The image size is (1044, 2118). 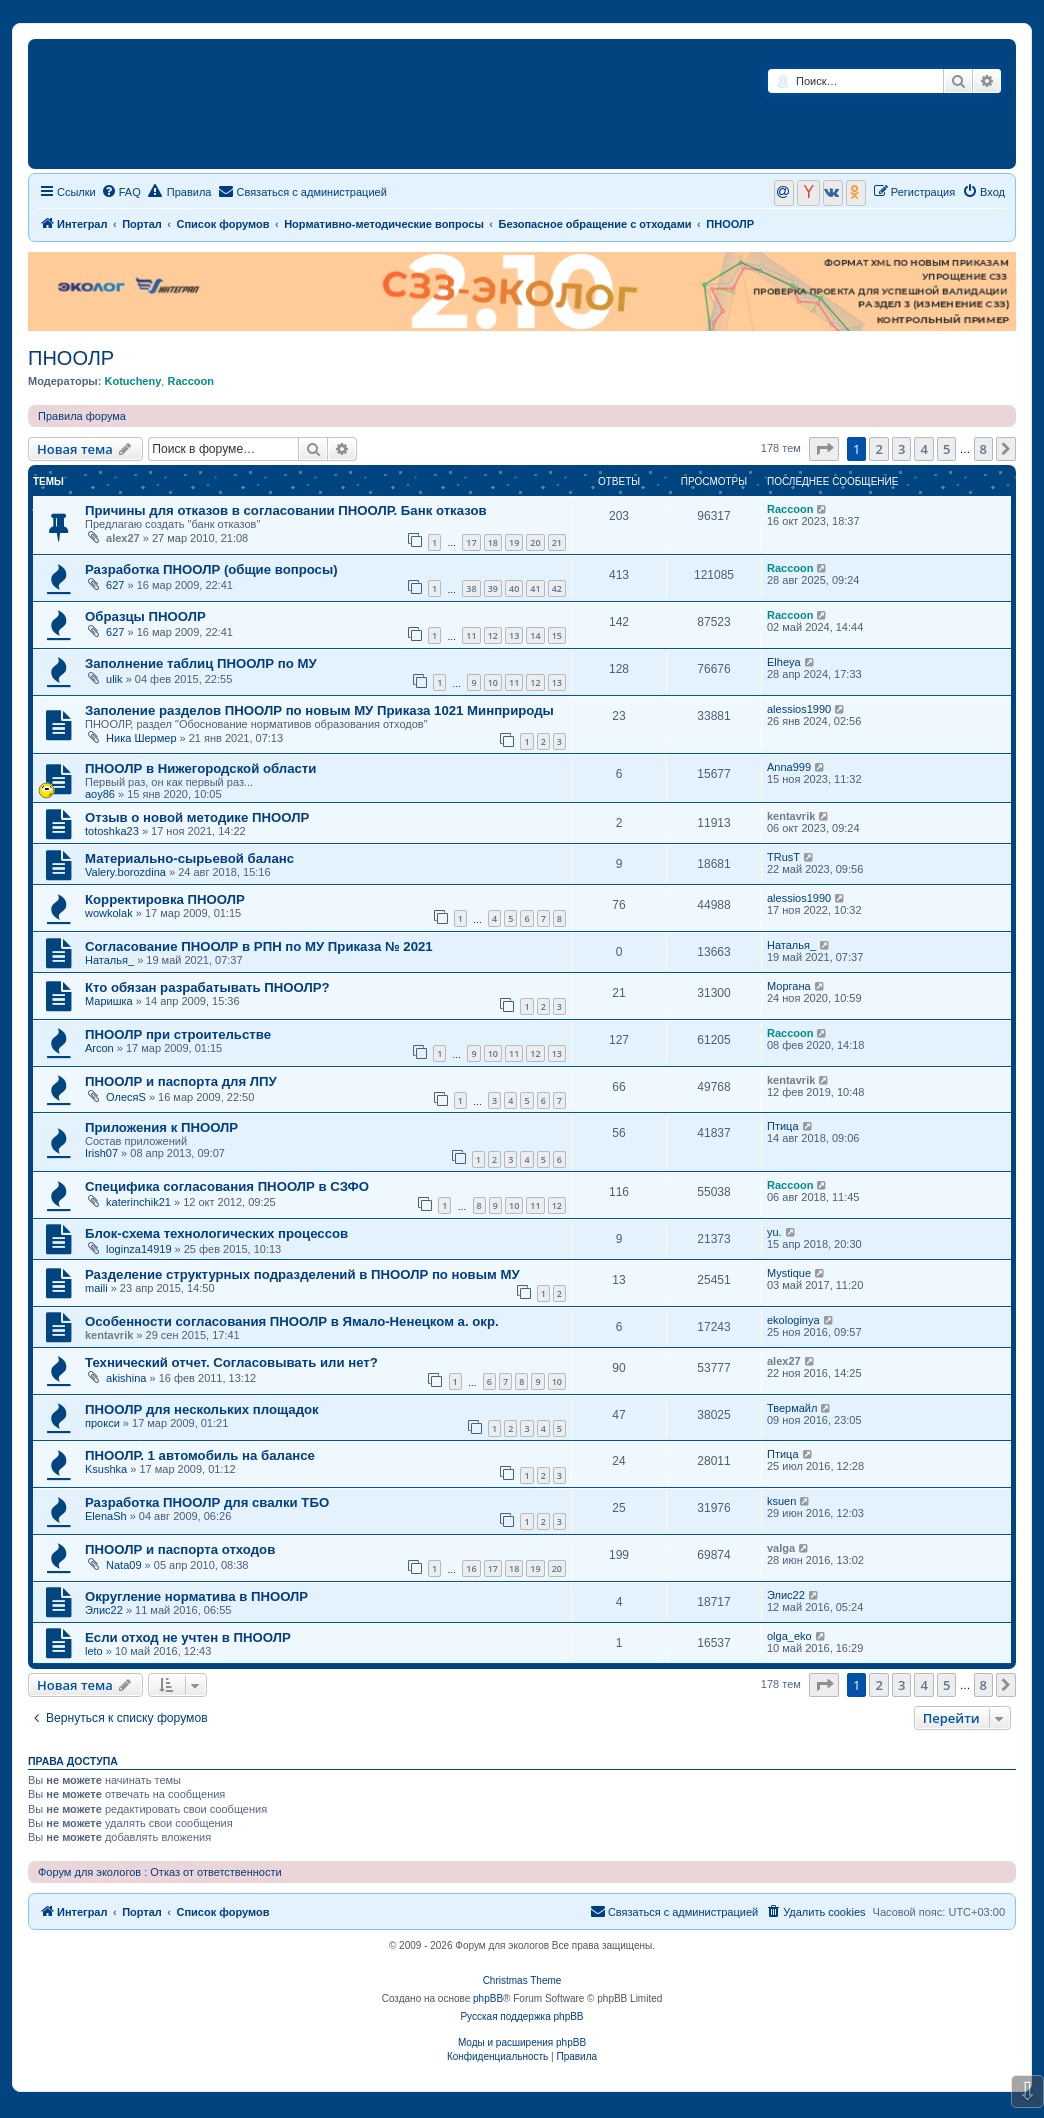 What do you see at coordinates (123, 538) in the screenshot?
I see `alex27` at bounding box center [123, 538].